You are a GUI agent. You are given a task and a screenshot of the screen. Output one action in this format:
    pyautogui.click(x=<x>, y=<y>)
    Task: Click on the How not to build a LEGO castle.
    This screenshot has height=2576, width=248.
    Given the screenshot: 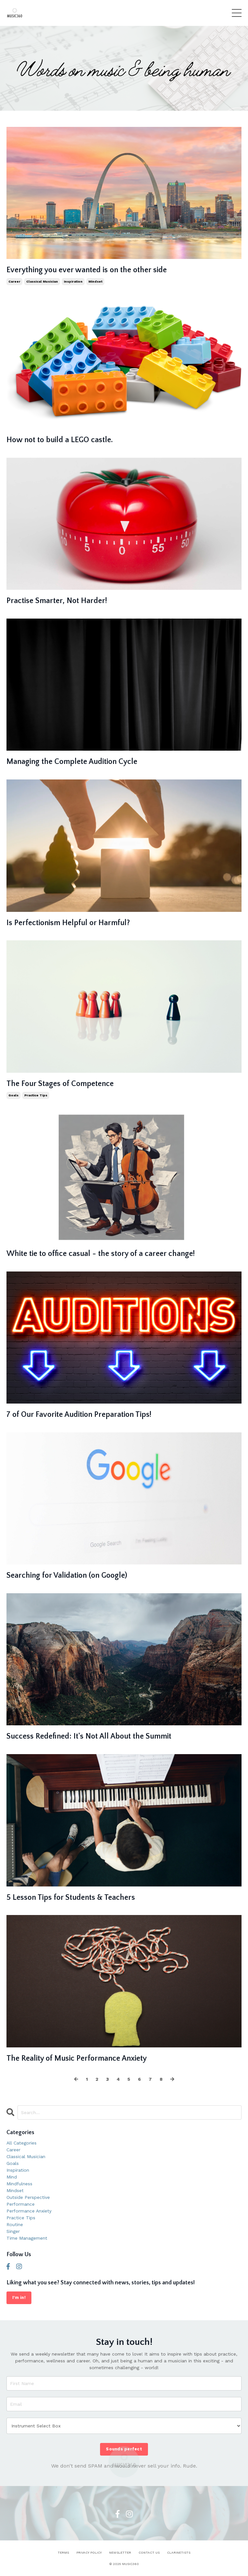 What is the action you would take?
    pyautogui.click(x=59, y=440)
    